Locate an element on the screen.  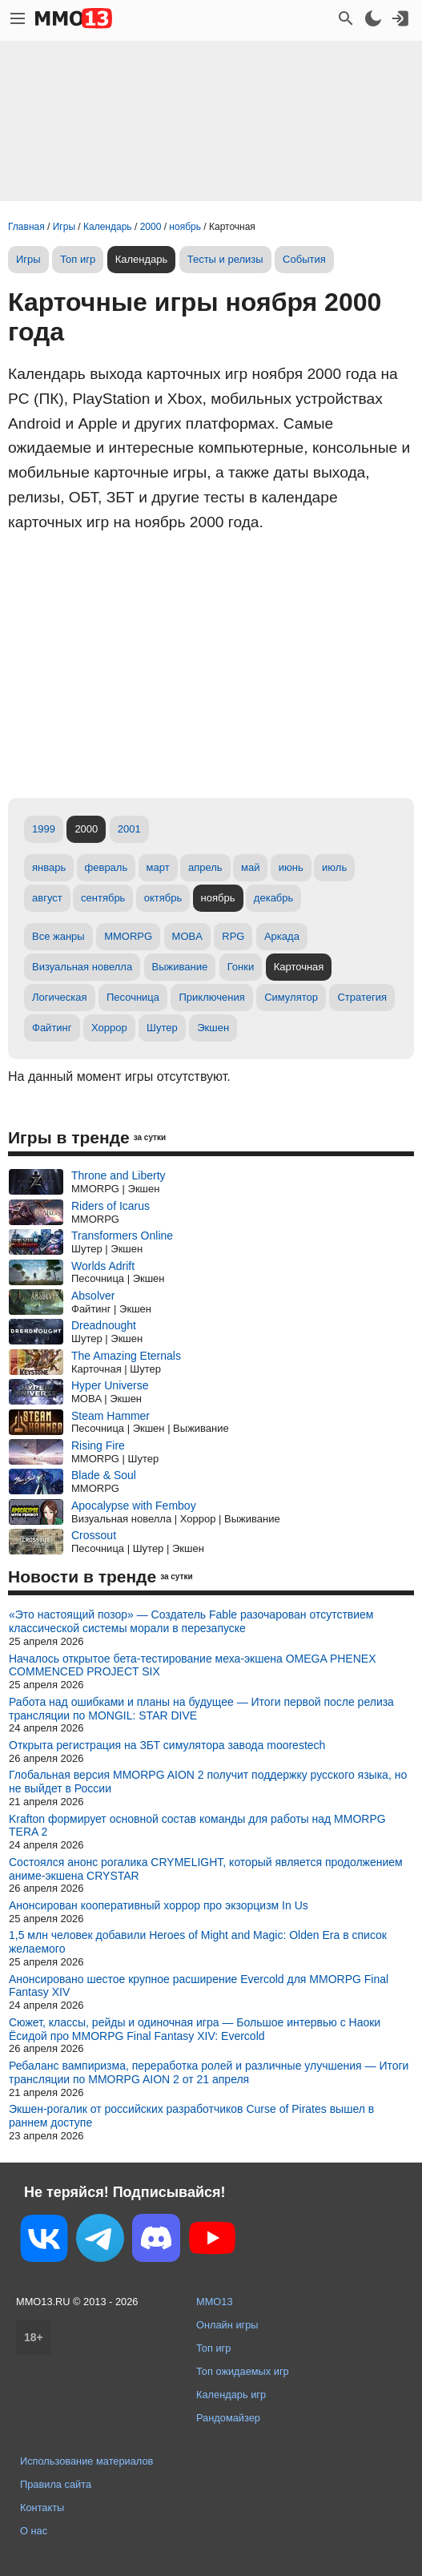
MMO13 is located at coordinates (214, 2302).